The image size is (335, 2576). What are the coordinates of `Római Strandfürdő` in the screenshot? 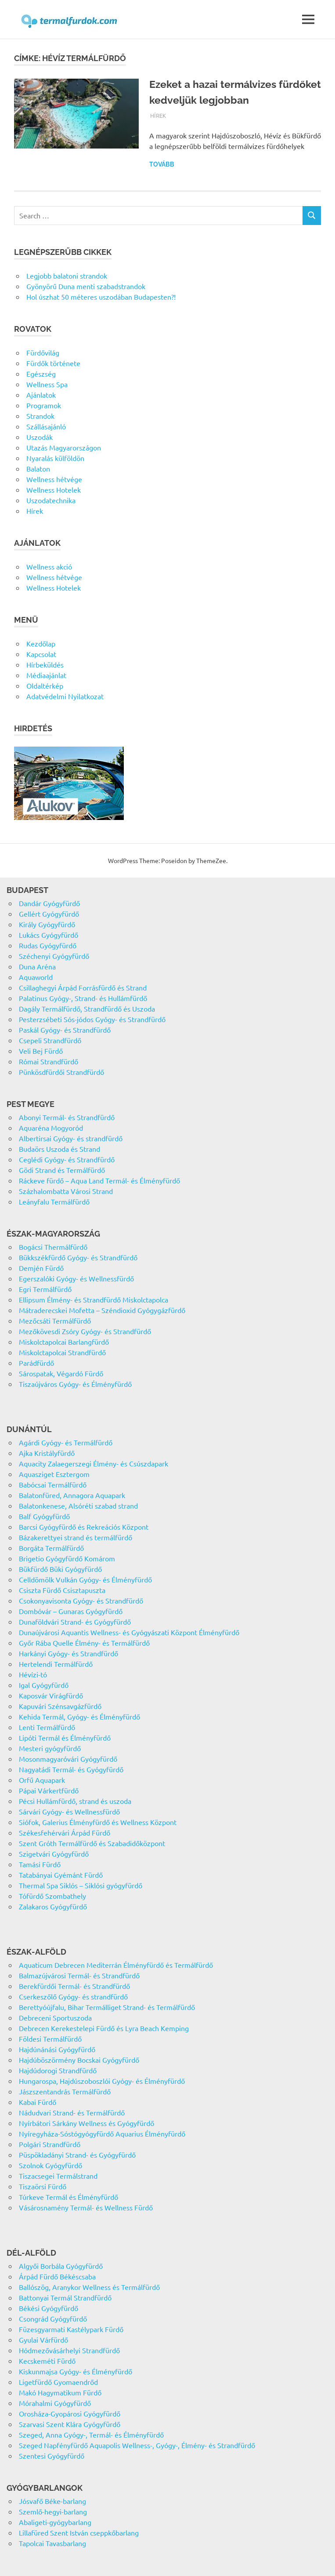 It's located at (48, 1061).